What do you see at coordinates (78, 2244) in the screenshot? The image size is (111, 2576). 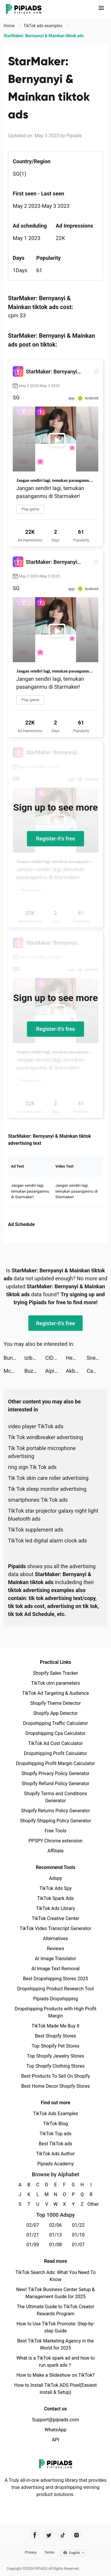 I see `01/07` at bounding box center [78, 2244].